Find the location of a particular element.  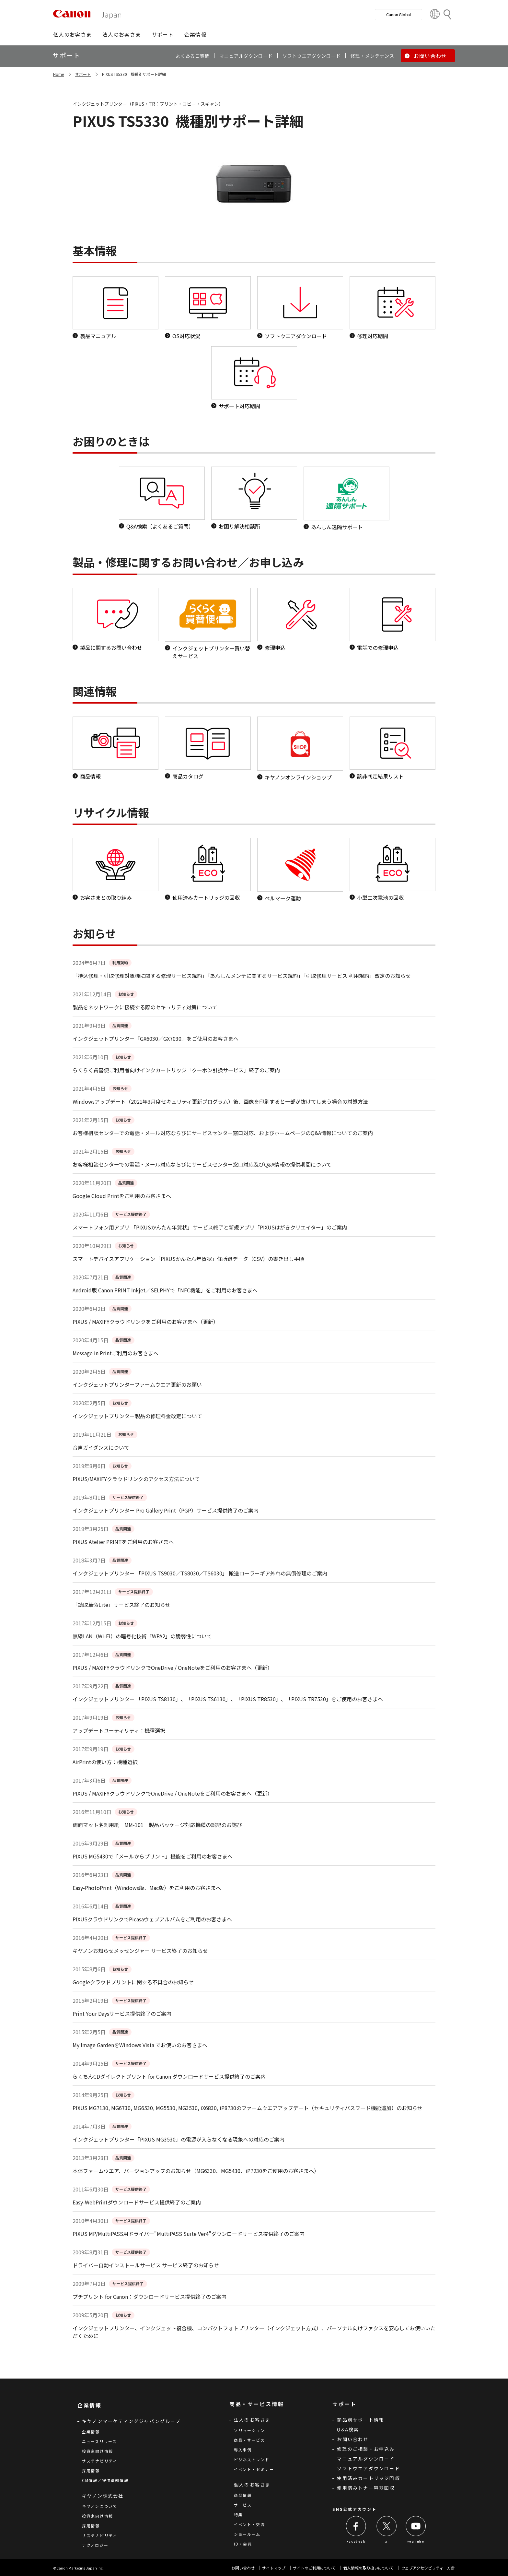

使用済みカートリッジ回収 is located at coordinates (368, 2478).